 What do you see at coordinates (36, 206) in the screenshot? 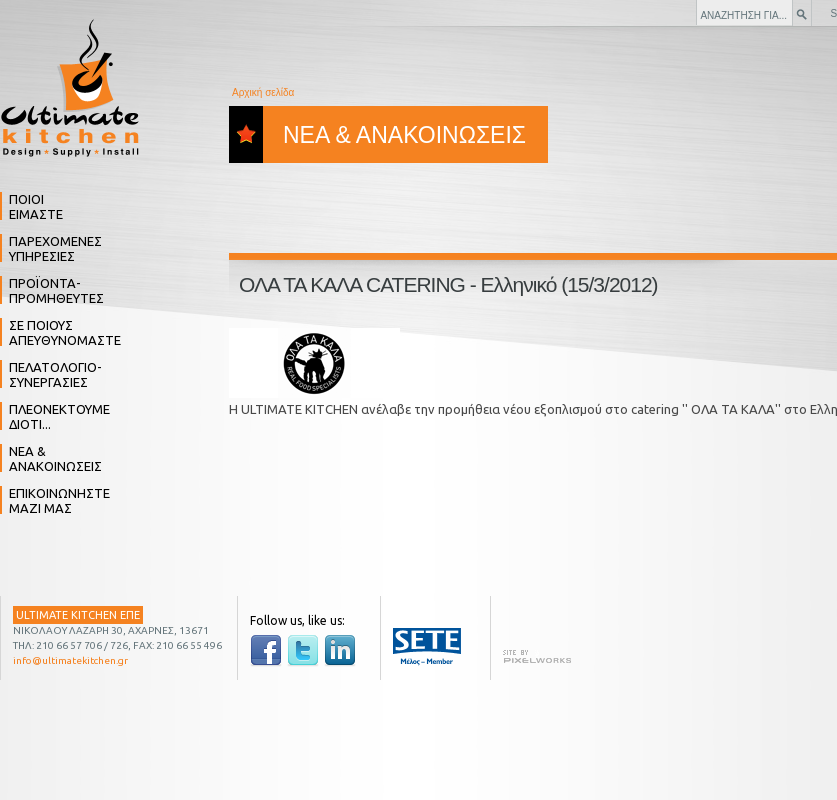
I see `ΠΟΙΟΙ ΕΙΜΑΣΤΕ` at bounding box center [36, 206].